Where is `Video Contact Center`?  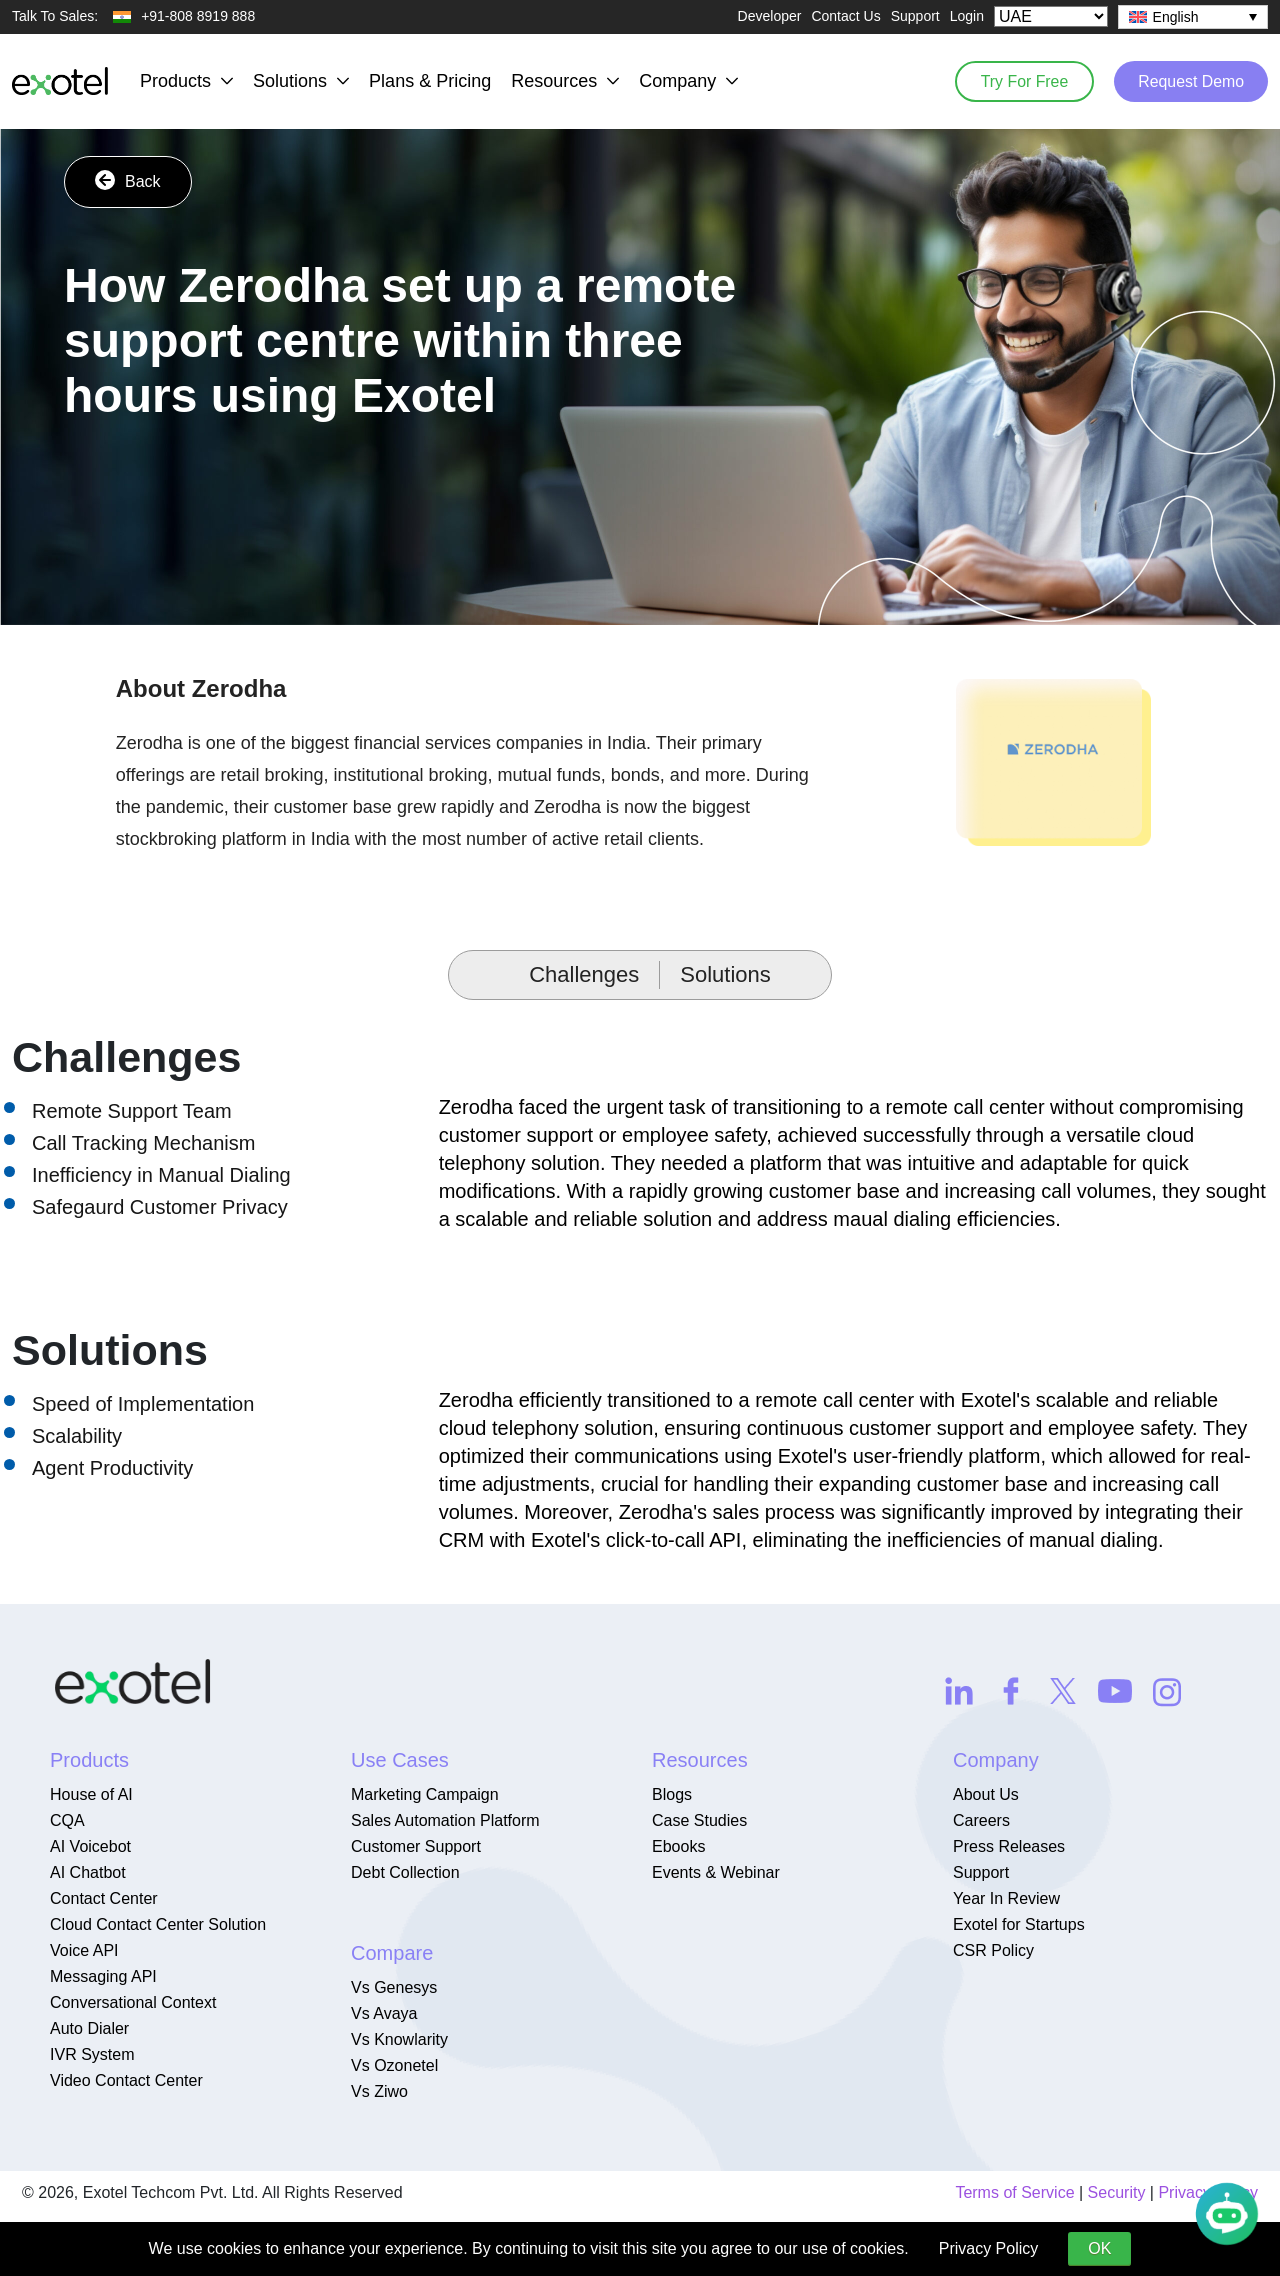
Video Contact Center is located at coordinates (126, 2080).